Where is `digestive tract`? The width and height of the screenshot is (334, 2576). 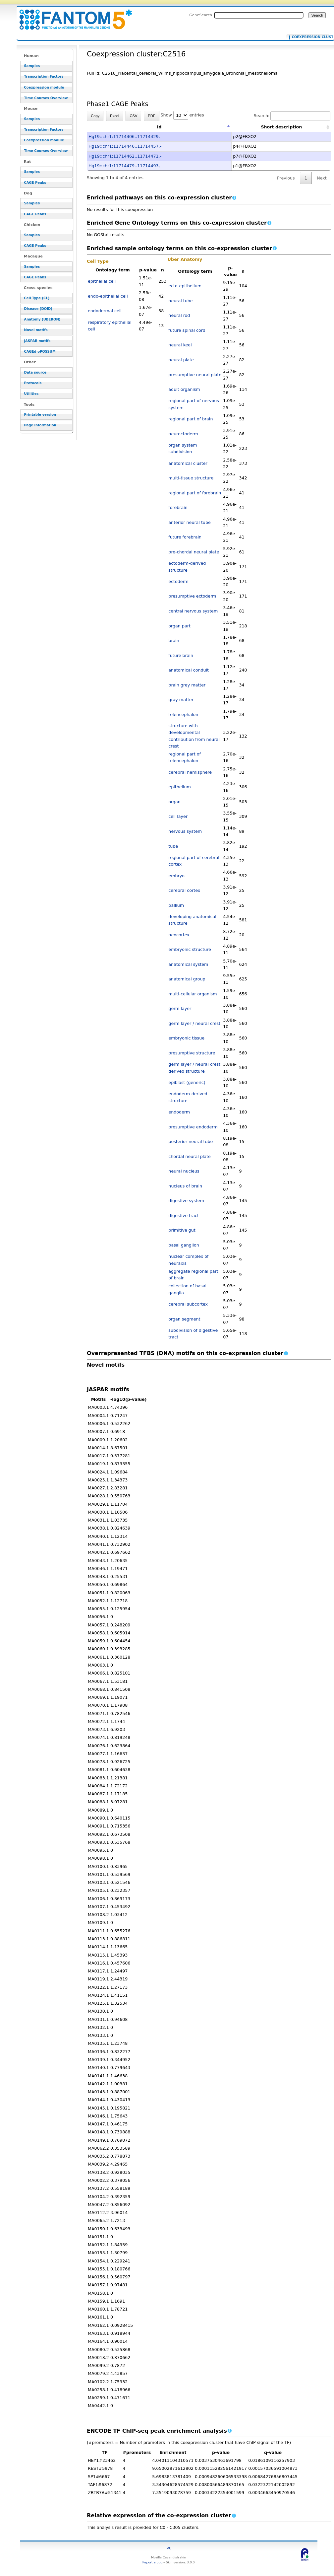 digestive tract is located at coordinates (183, 1215).